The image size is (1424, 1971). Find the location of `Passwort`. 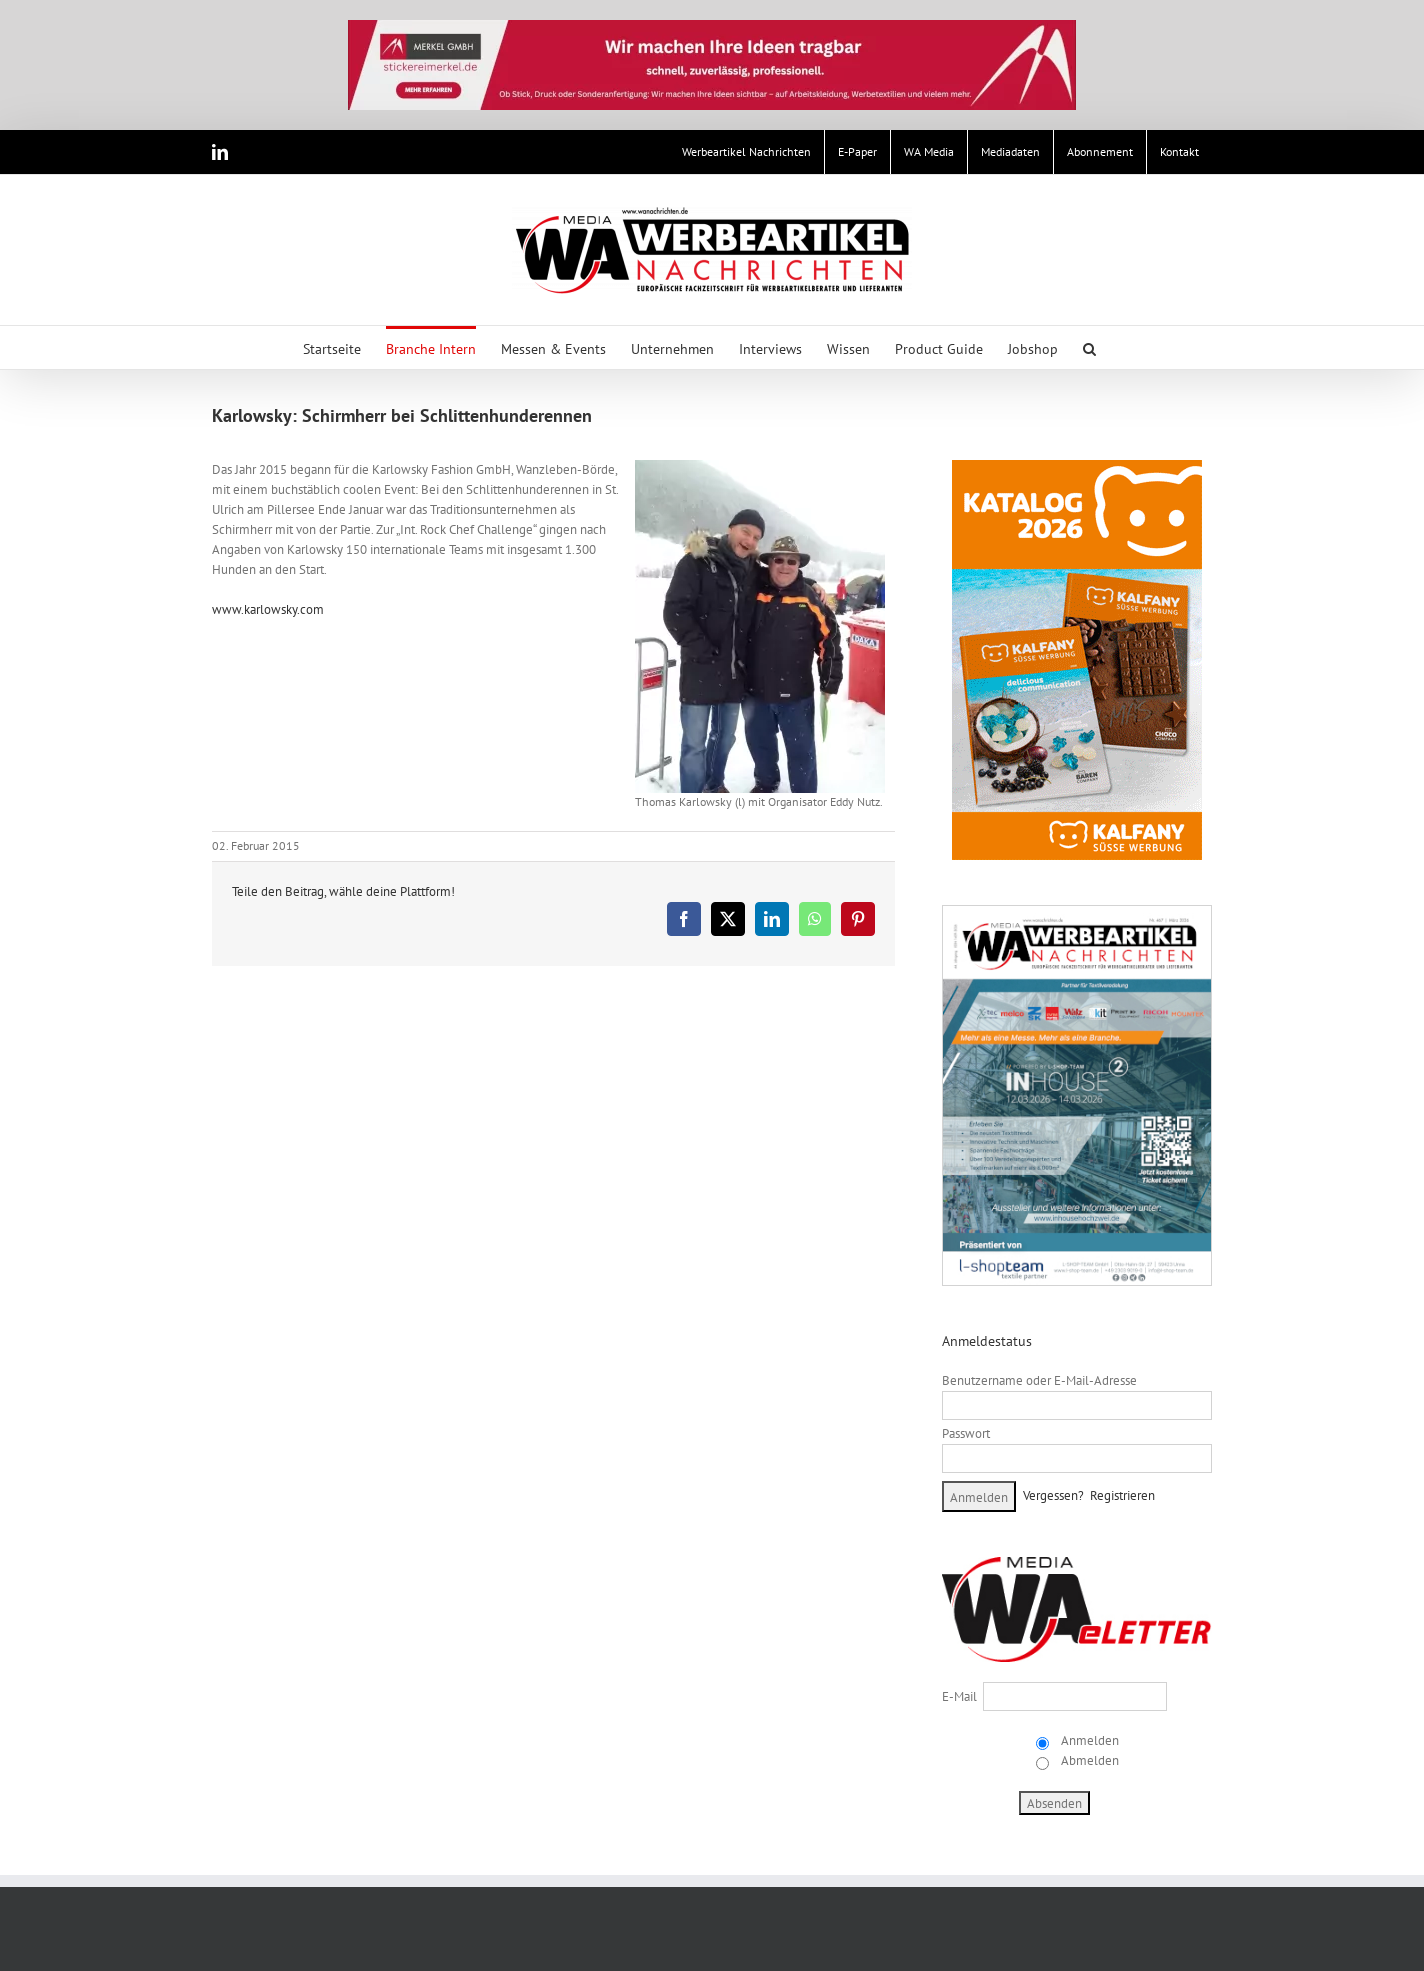

Passwort is located at coordinates (966, 1433).